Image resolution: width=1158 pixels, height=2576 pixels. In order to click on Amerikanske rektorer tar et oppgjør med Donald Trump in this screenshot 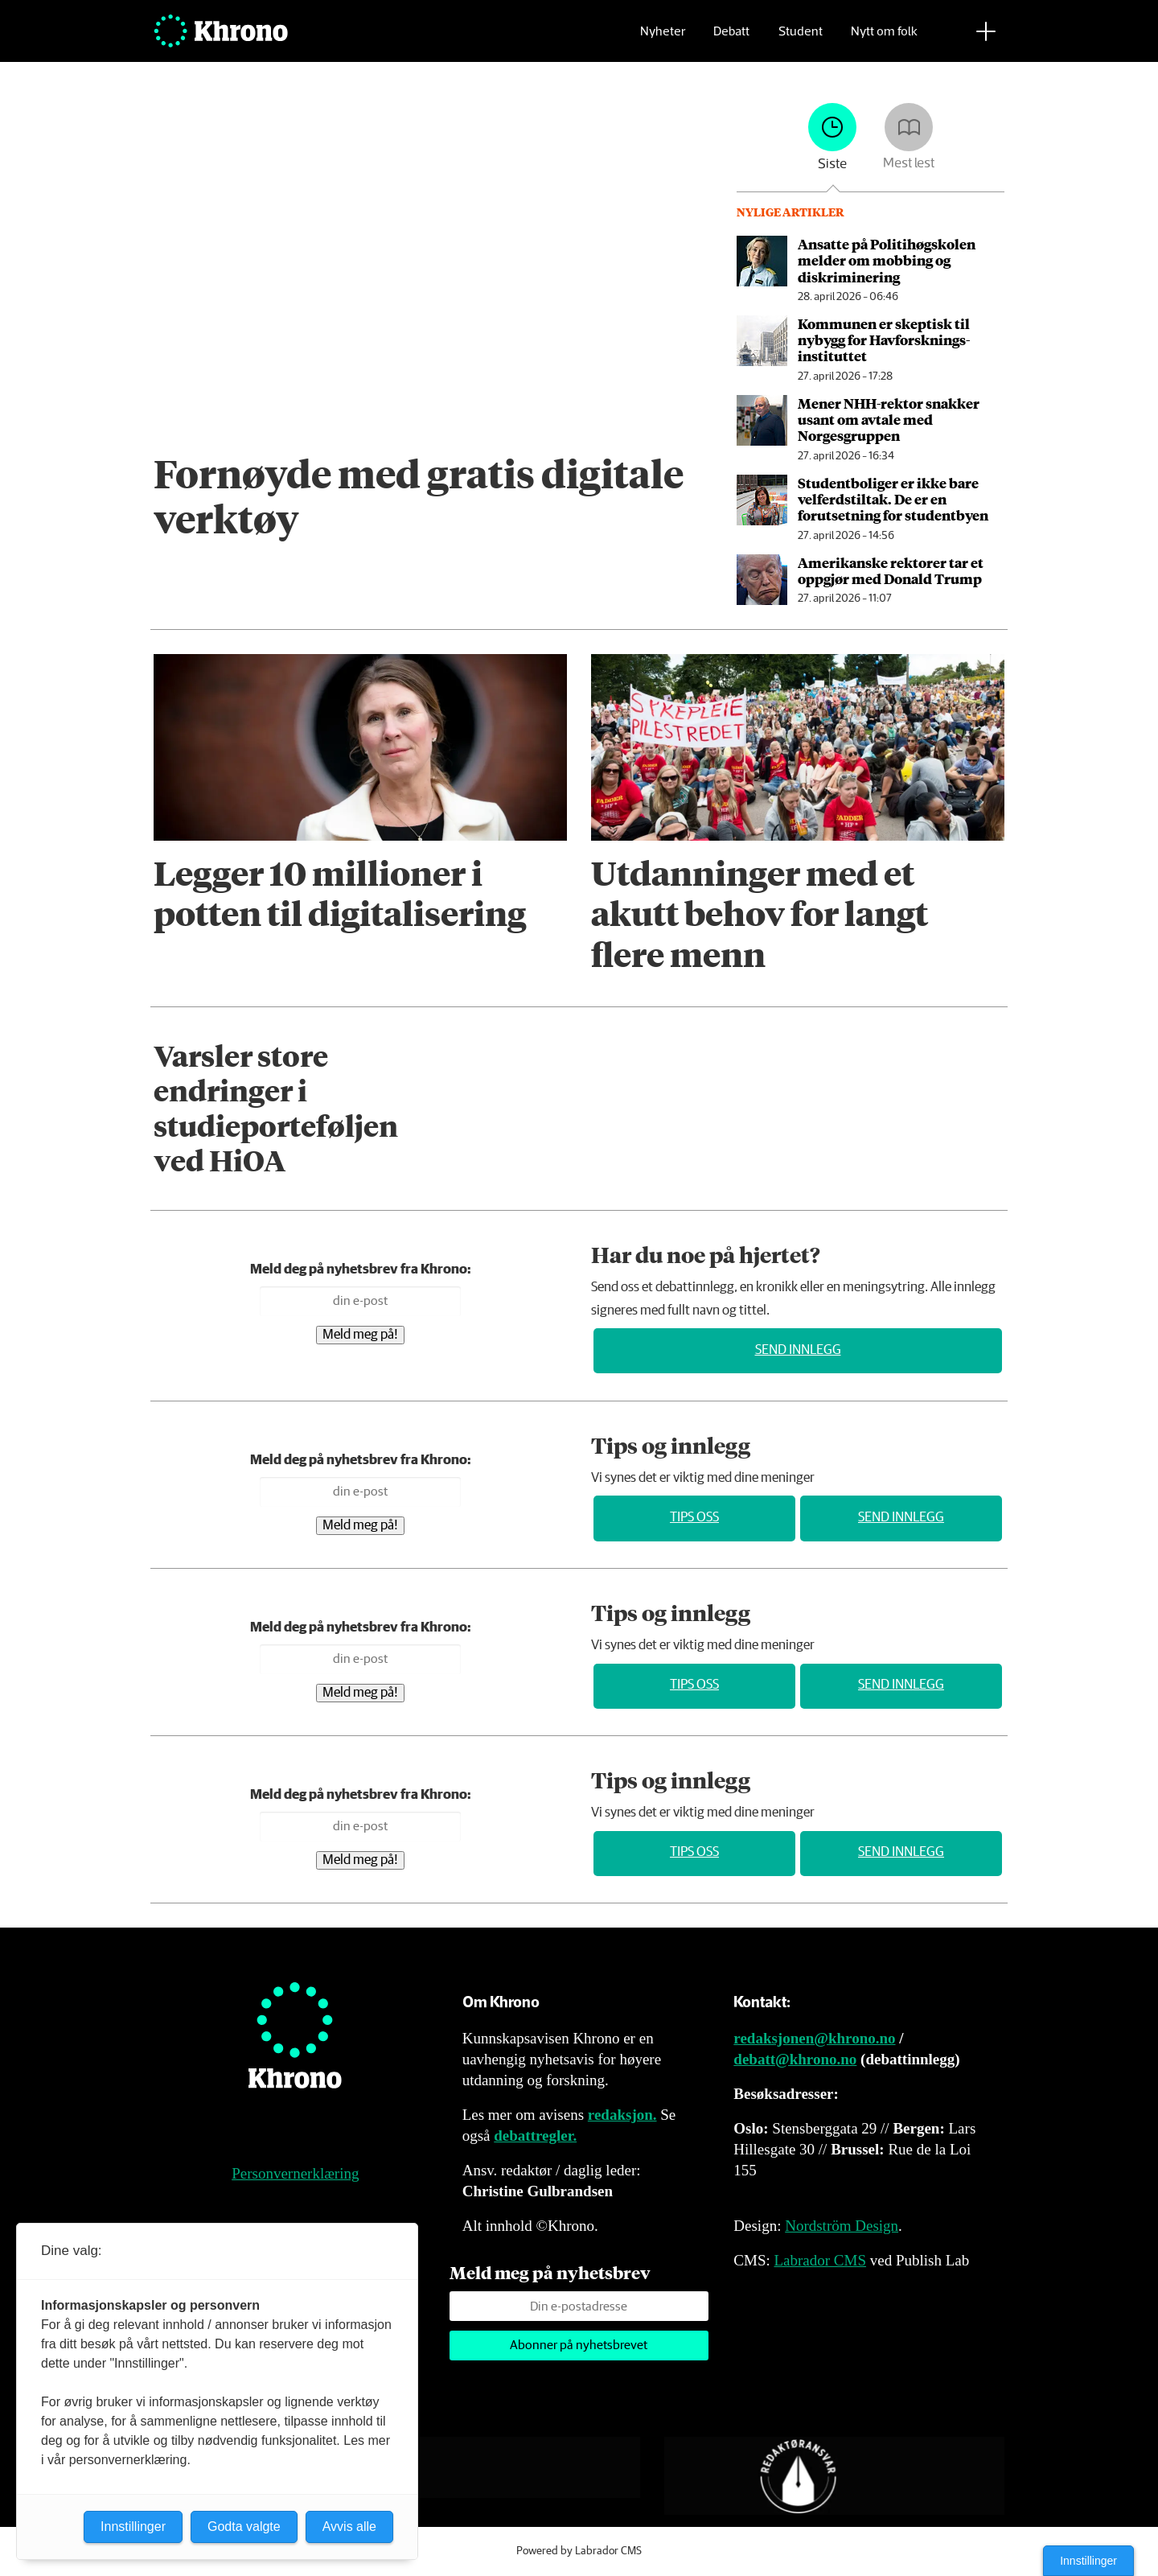, I will do `click(890, 570)`.